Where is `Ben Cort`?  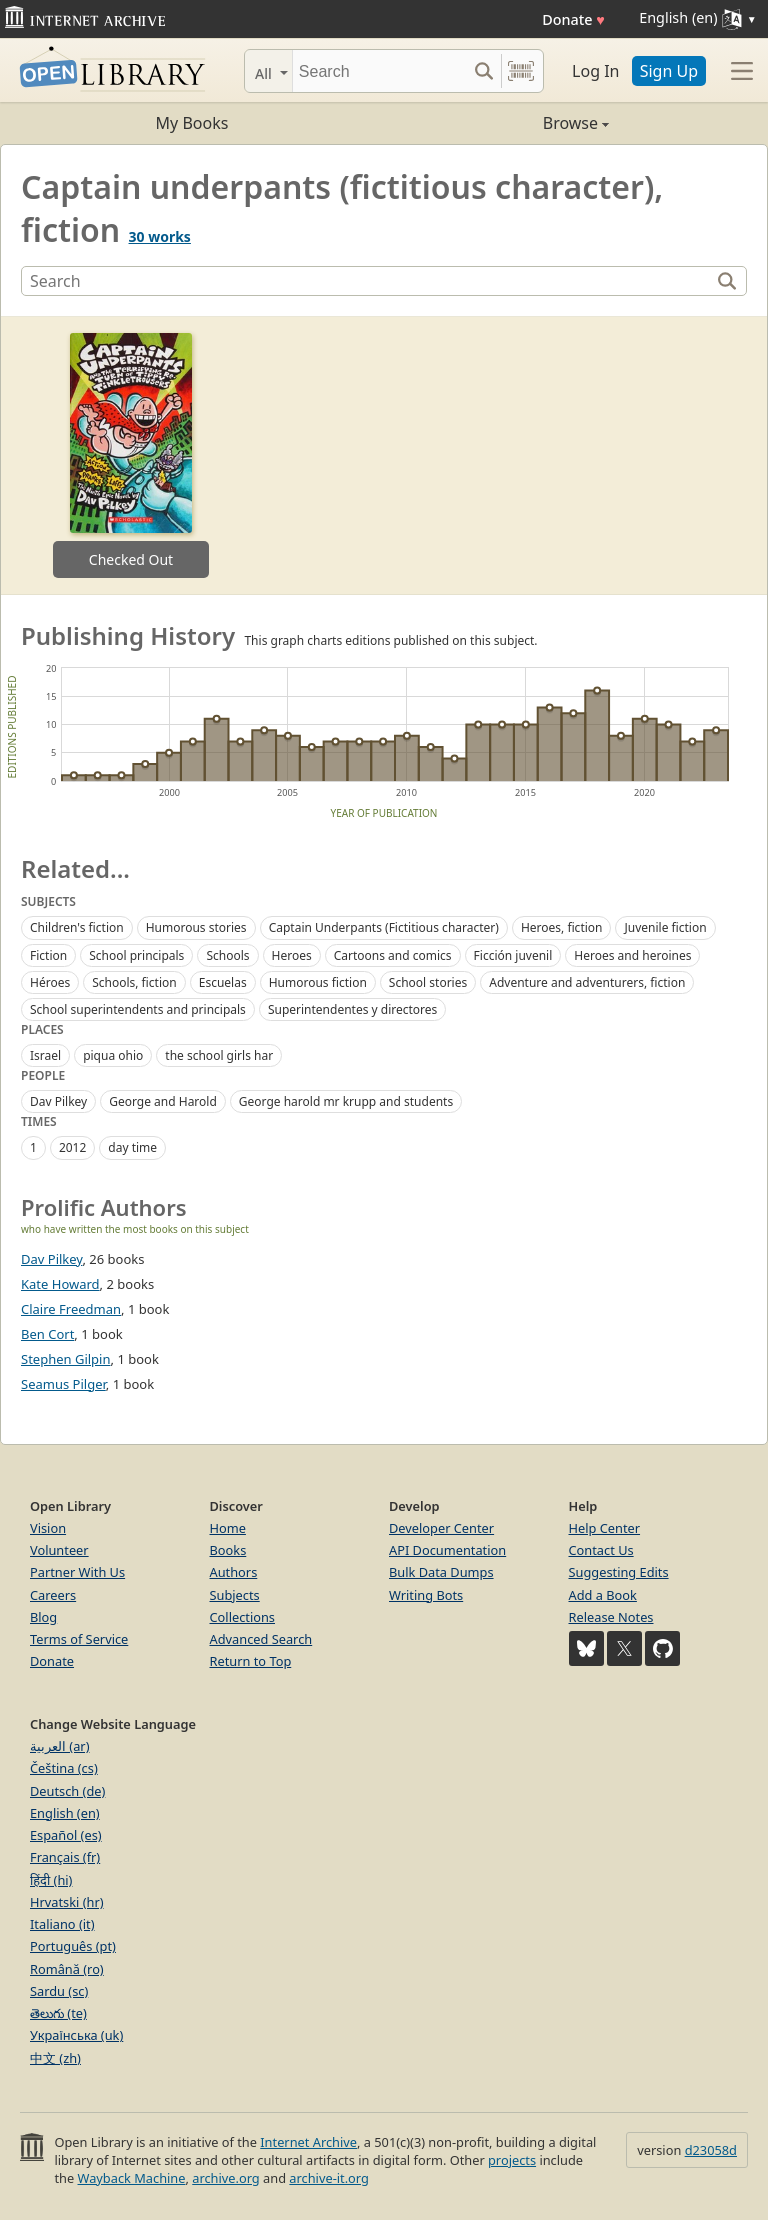 Ben Cort is located at coordinates (47, 1334).